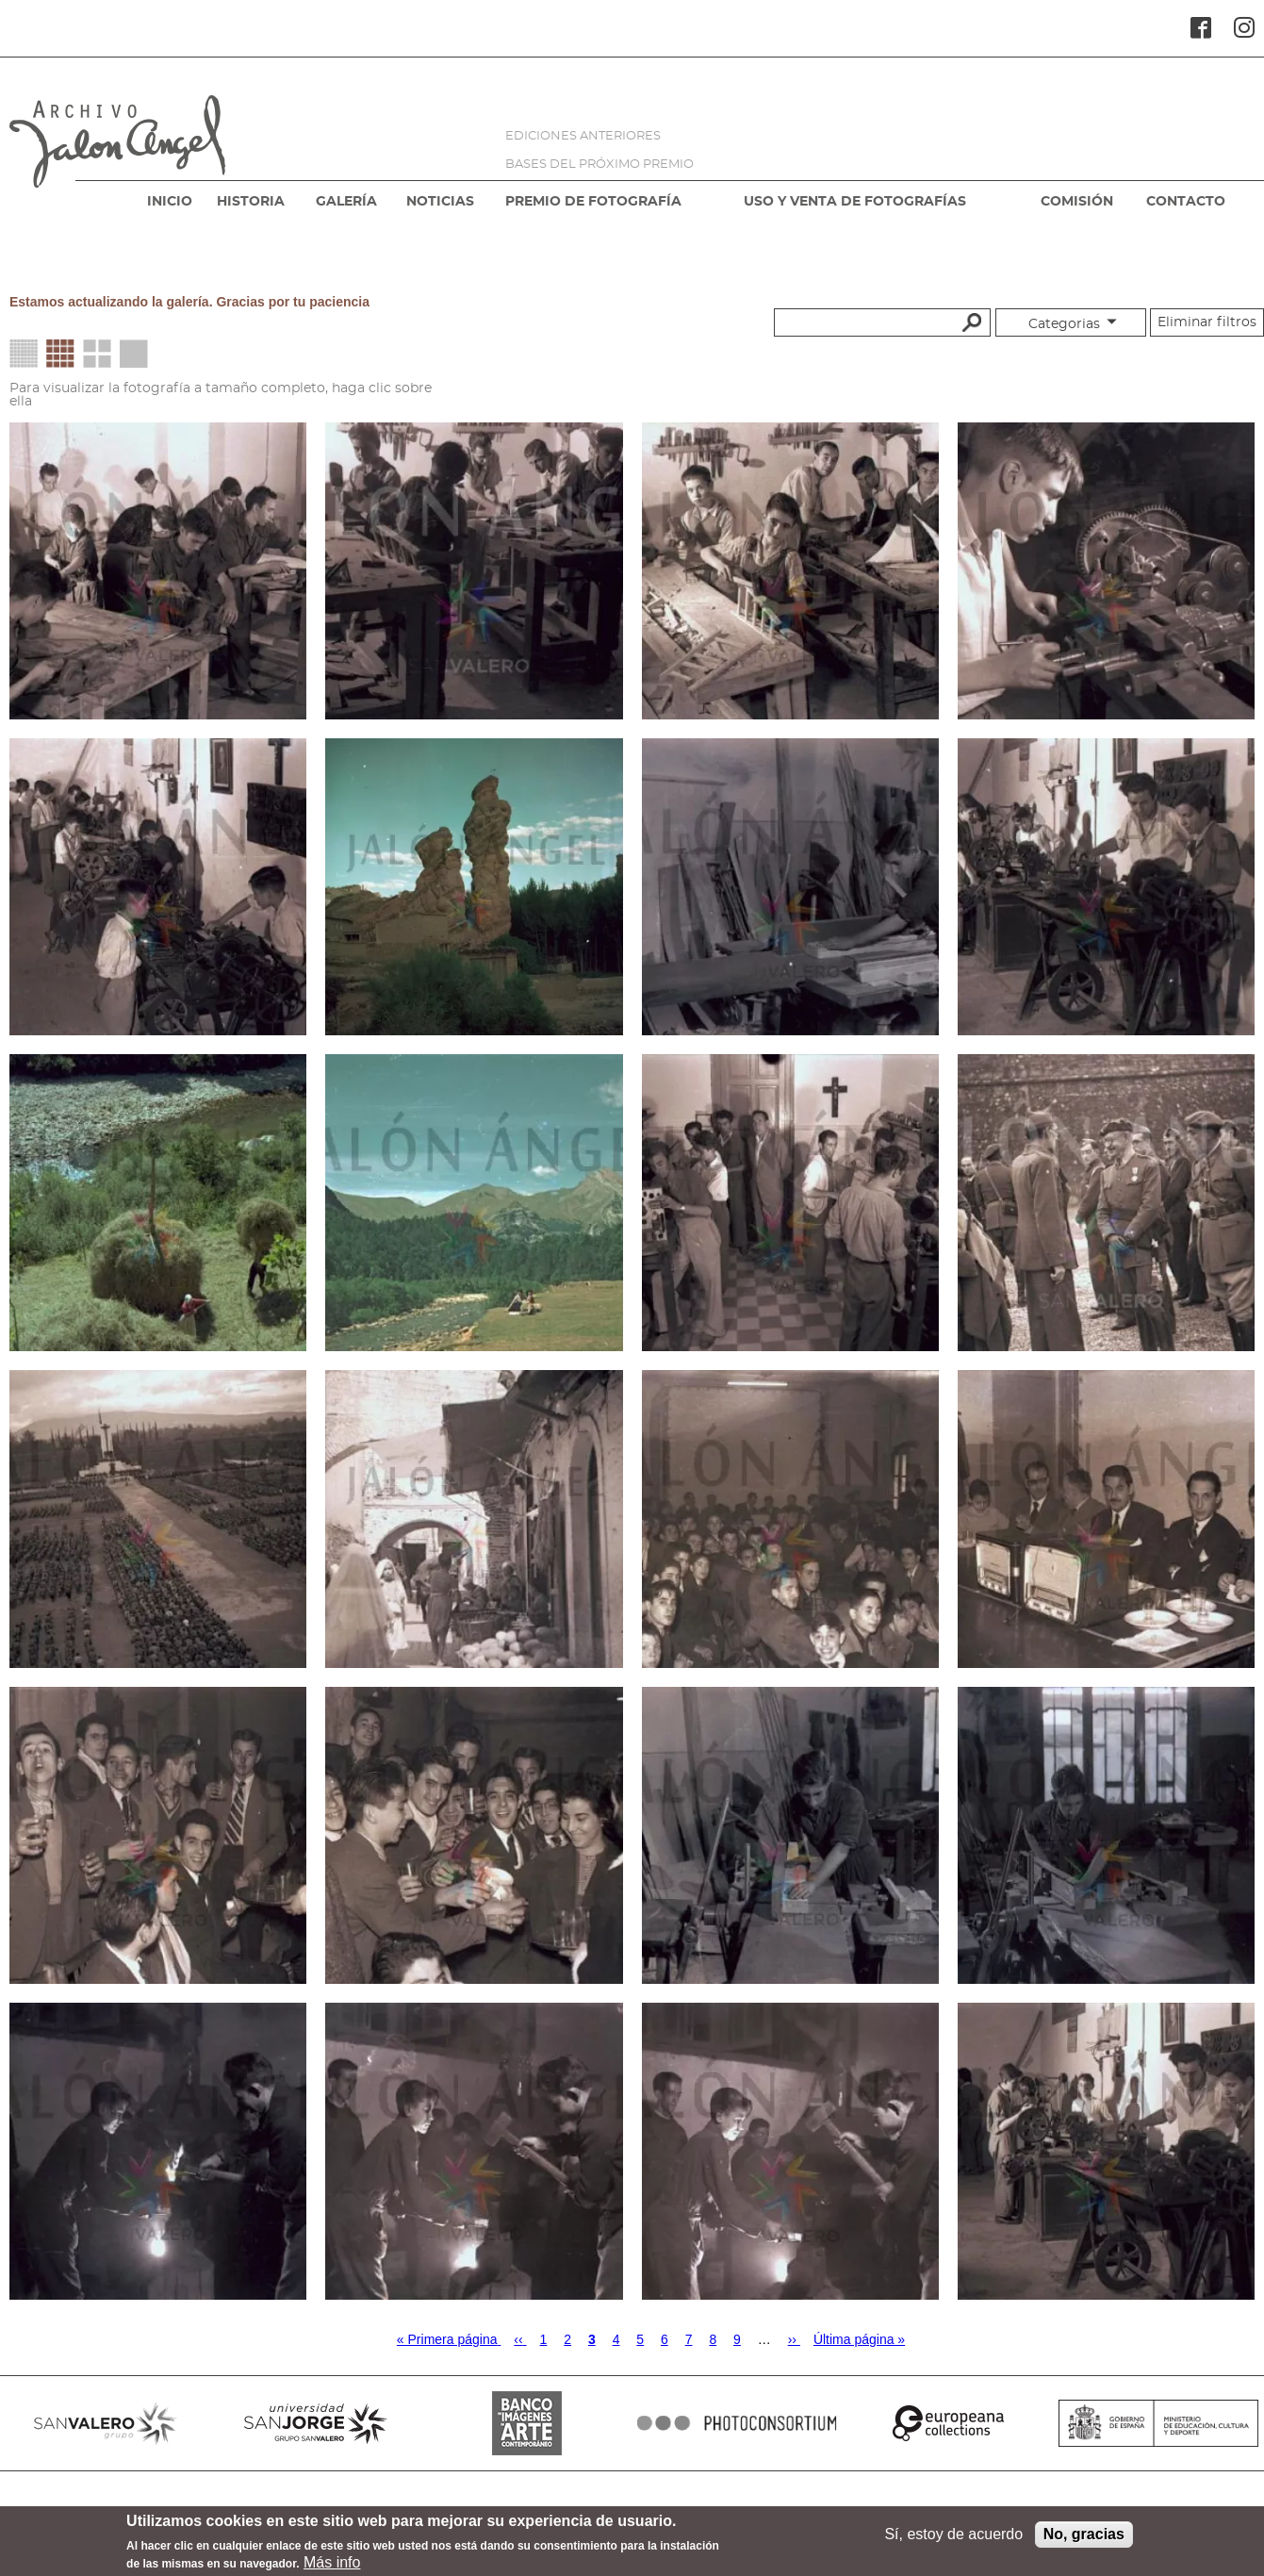  I want to click on PREMIO DE FOTOGRAFÍA, so click(593, 201).